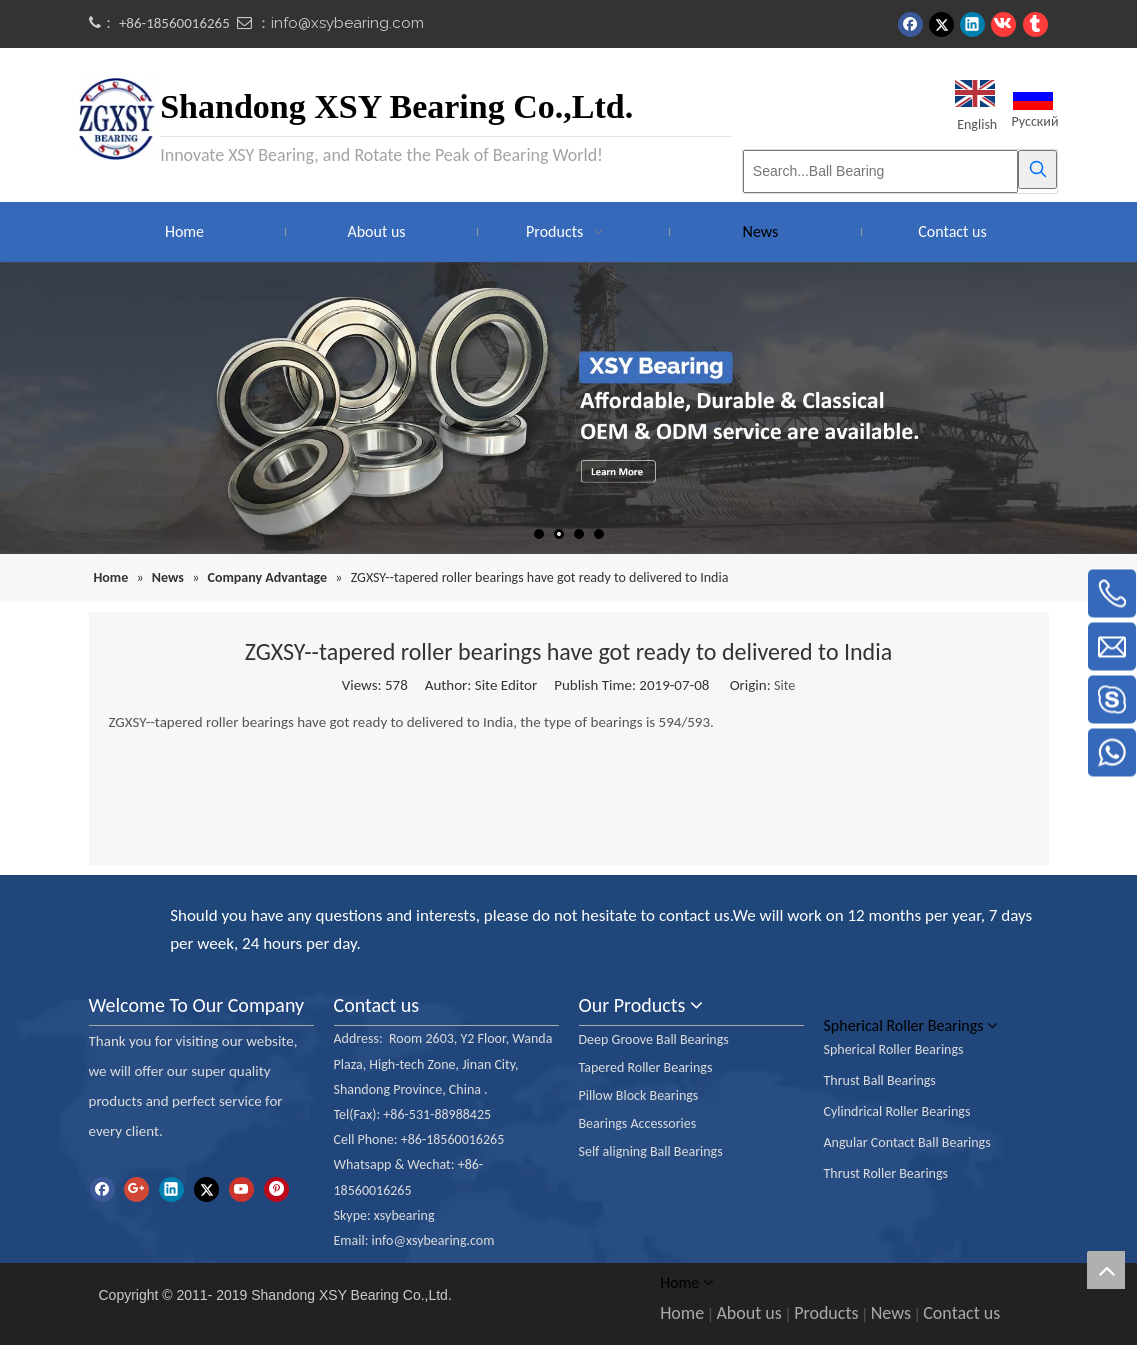 The height and width of the screenshot is (1345, 1137). What do you see at coordinates (886, 1173) in the screenshot?
I see `Thrust Roller Bearings` at bounding box center [886, 1173].